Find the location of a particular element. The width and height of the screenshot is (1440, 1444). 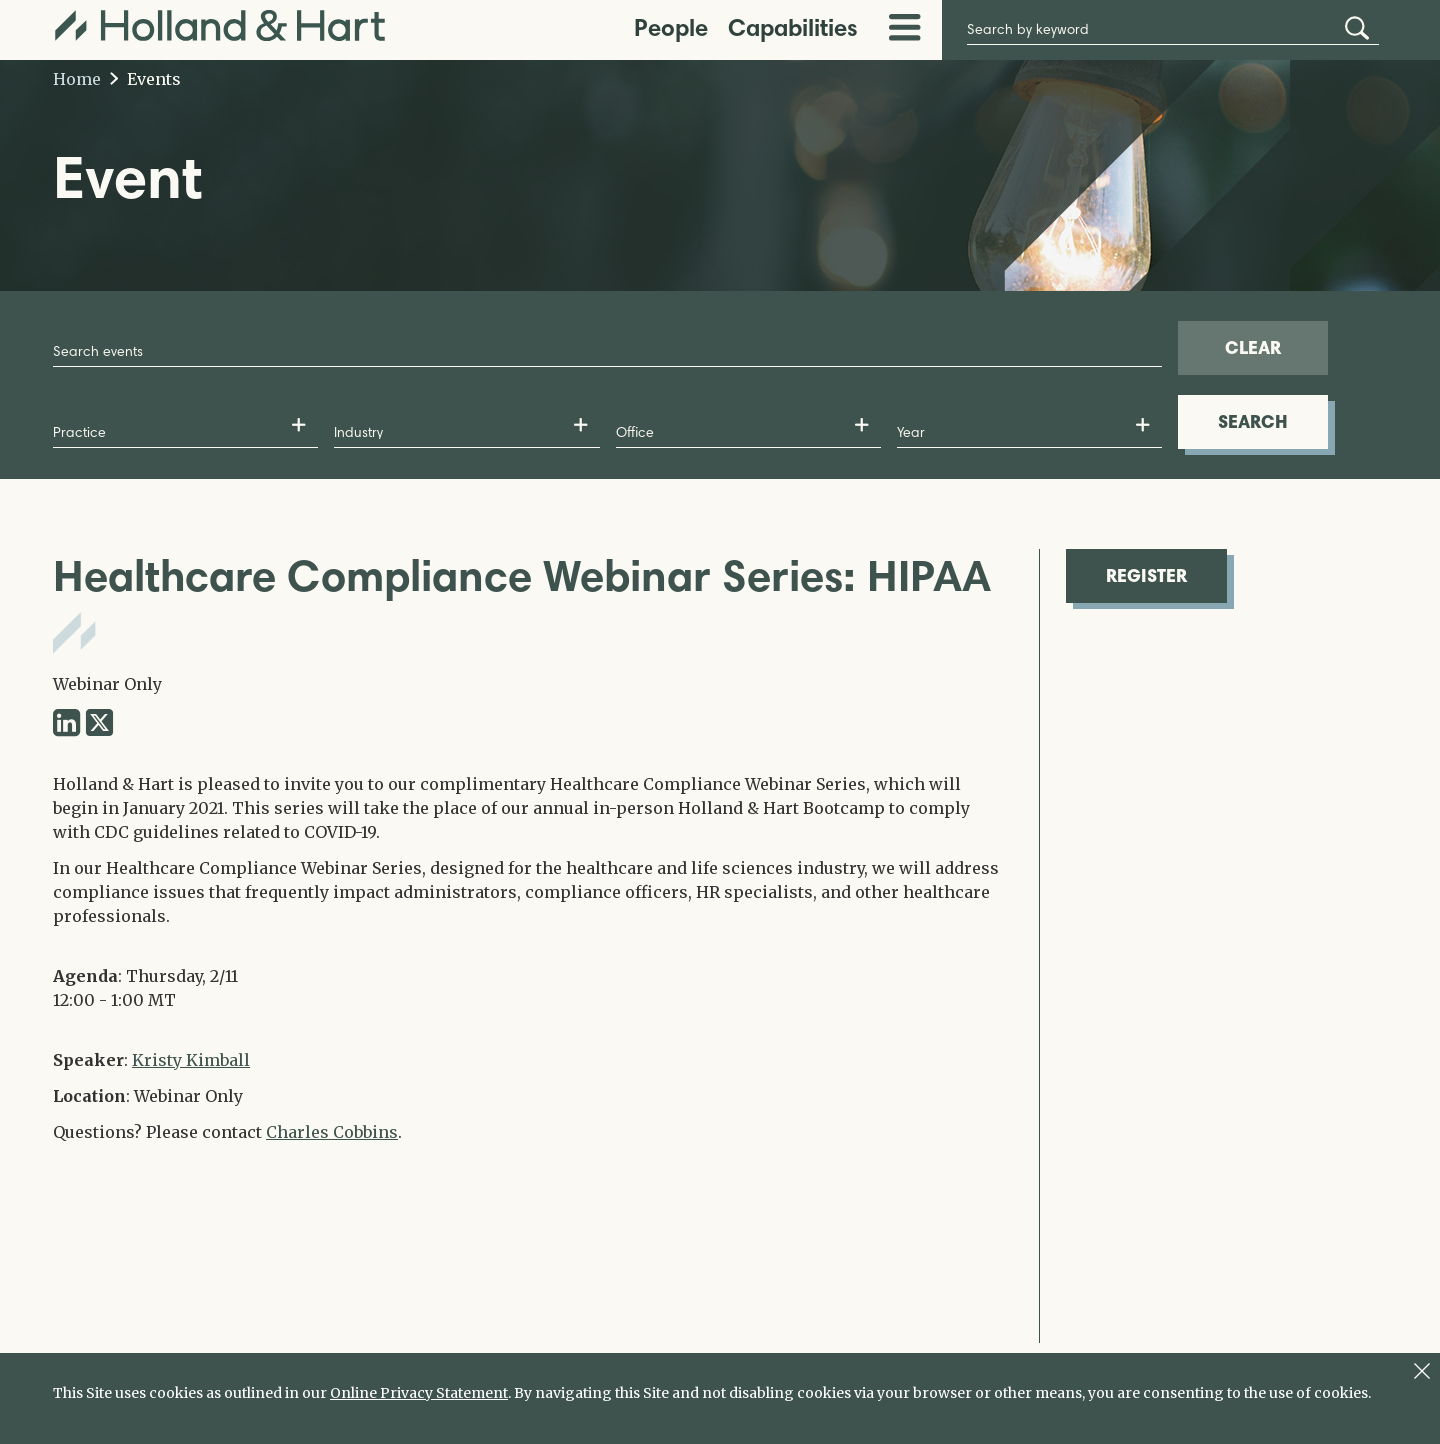

Charles Cobbins is located at coordinates (332, 1132).